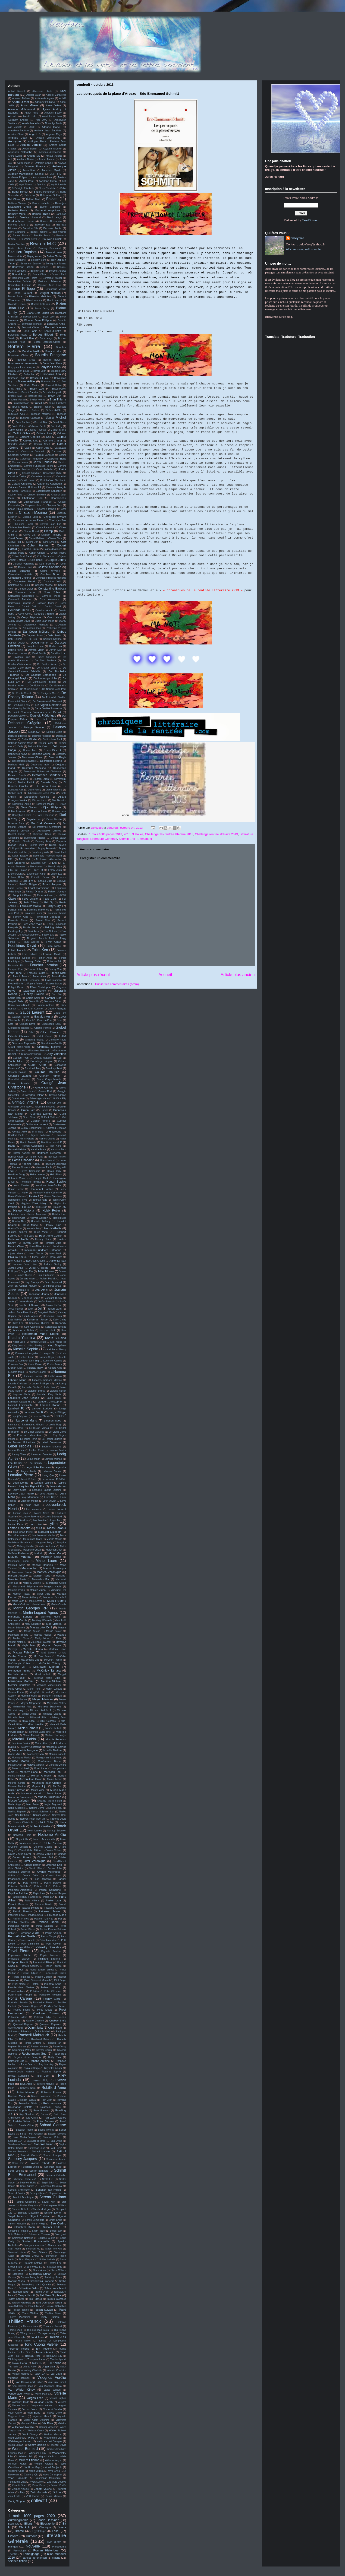  I want to click on Mandanna Sangu, so click(18, 1561).